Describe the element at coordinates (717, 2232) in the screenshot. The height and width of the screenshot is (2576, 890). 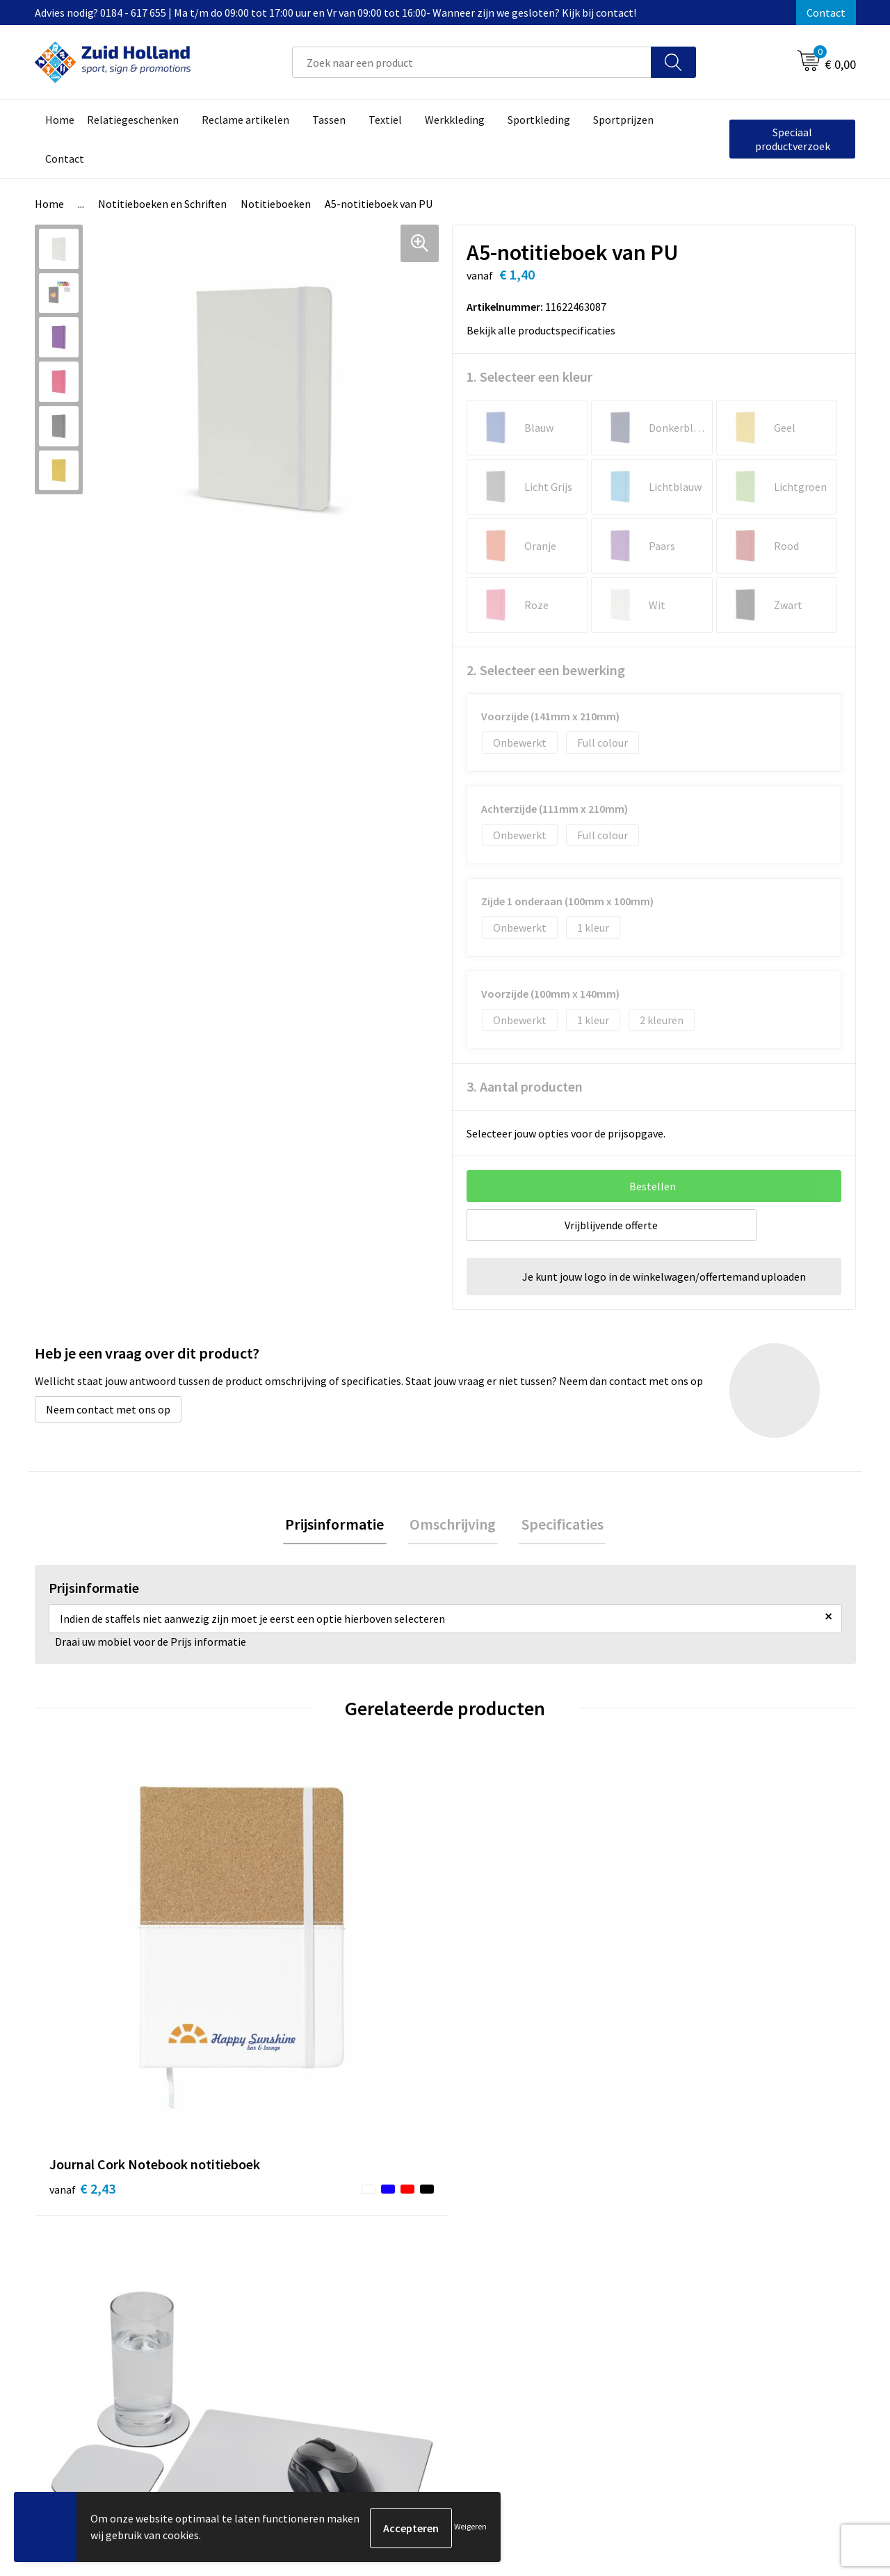
I see `Algemene voorwaarden` at that location.